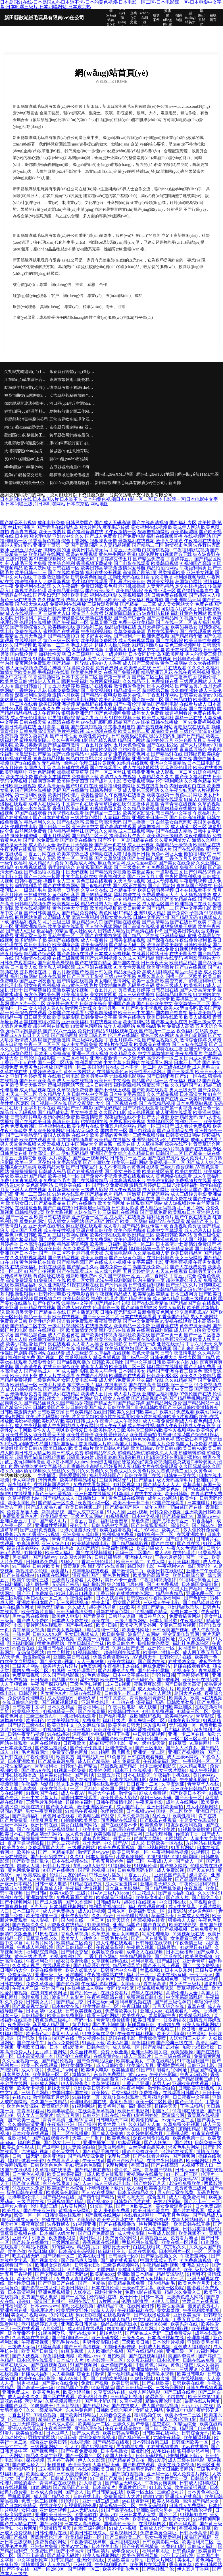 The height and width of the screenshot is (2576, 223). Describe the element at coordinates (31, 2369) in the screenshot. I see `精品免费国产视频` at that location.